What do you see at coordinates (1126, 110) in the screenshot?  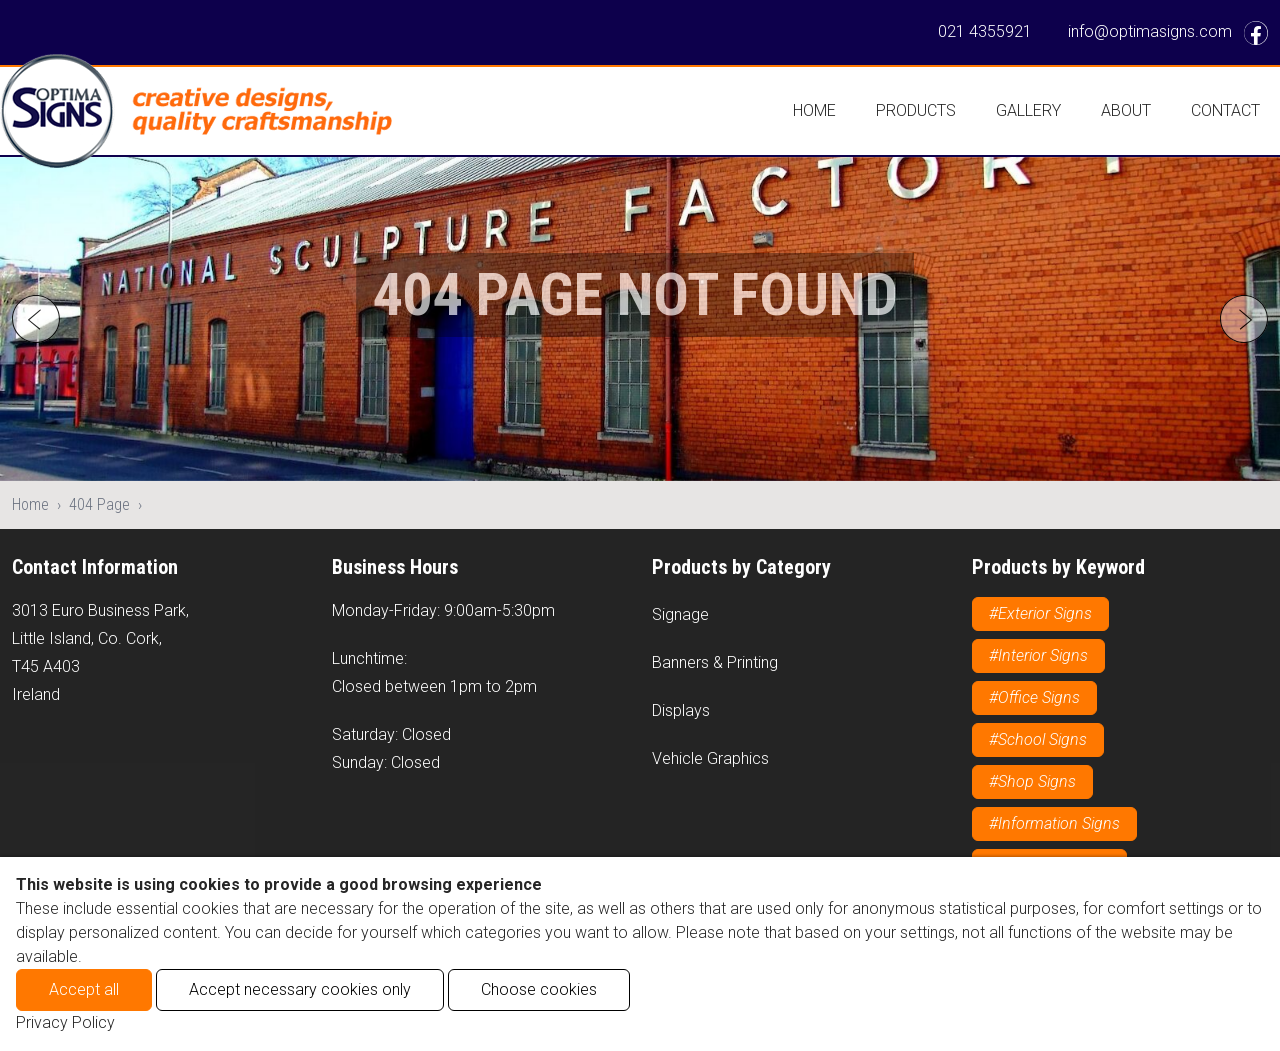 I see `About` at bounding box center [1126, 110].